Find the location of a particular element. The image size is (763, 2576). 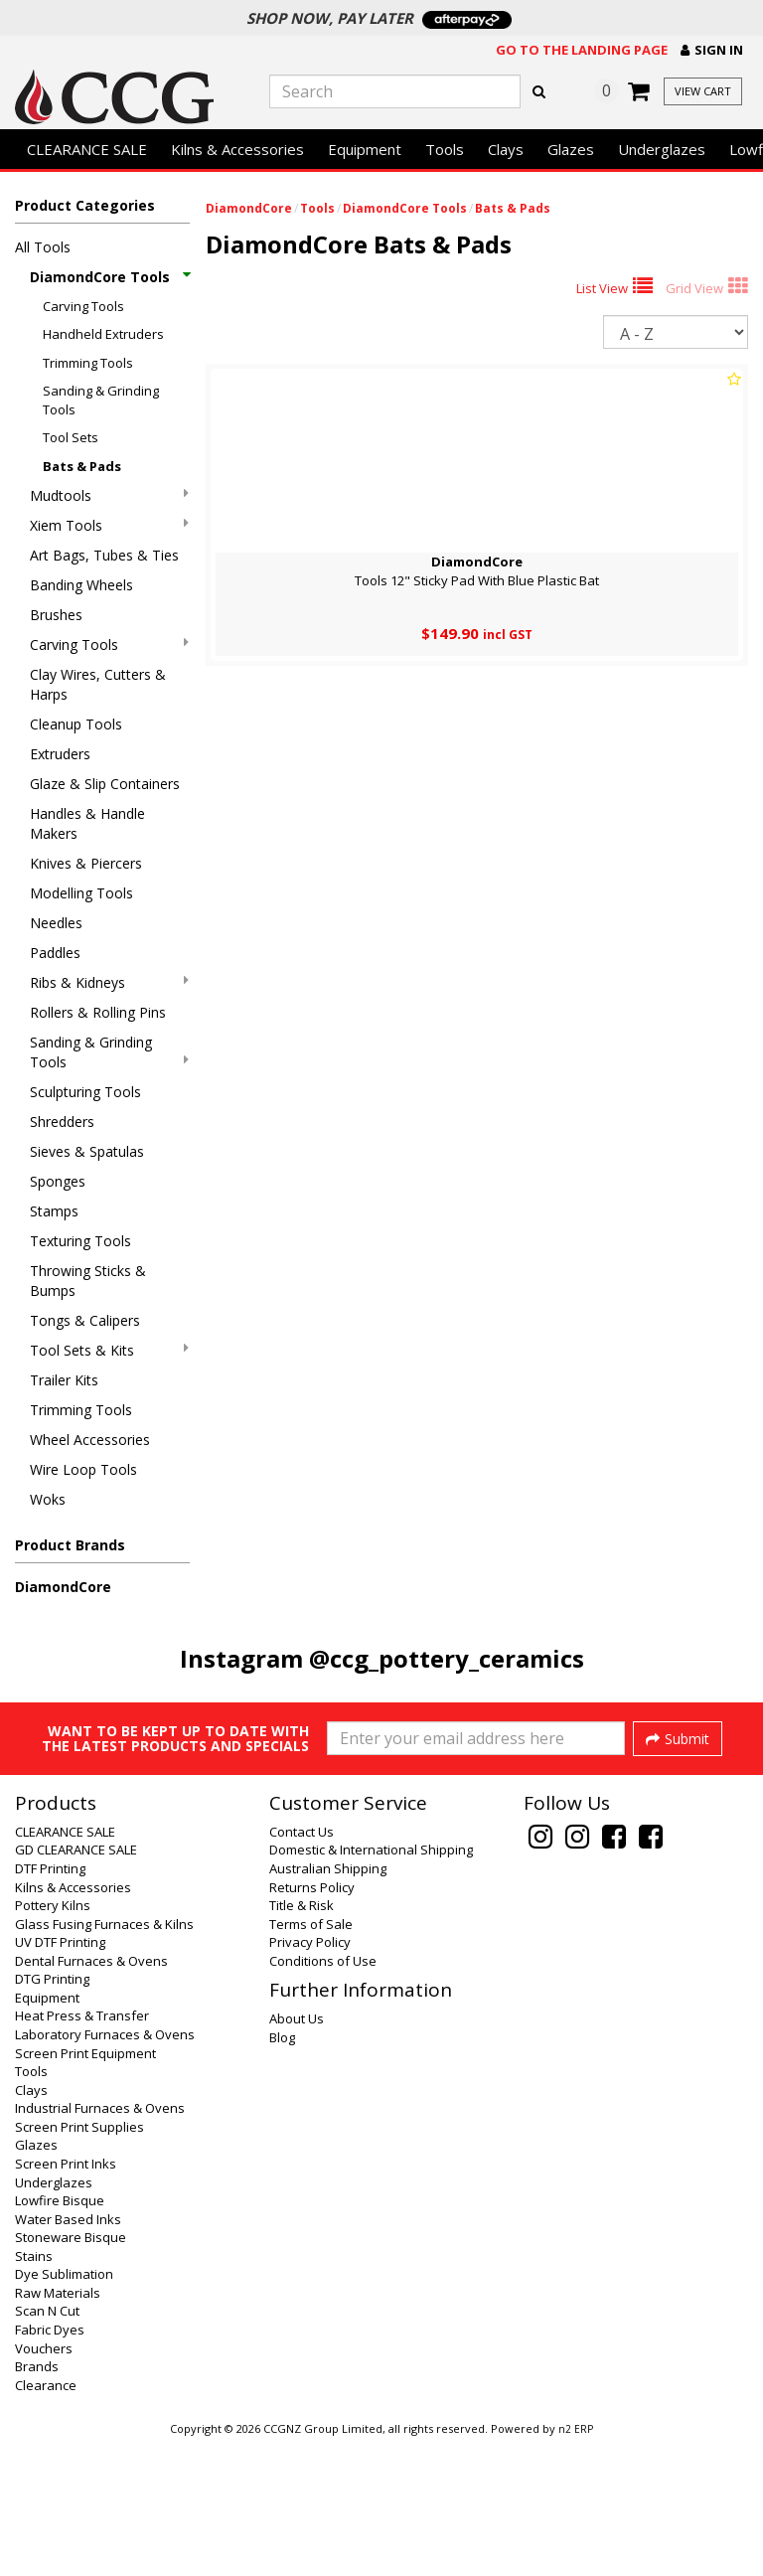

Industrial Furnaces & Ovens is located at coordinates (100, 2241).